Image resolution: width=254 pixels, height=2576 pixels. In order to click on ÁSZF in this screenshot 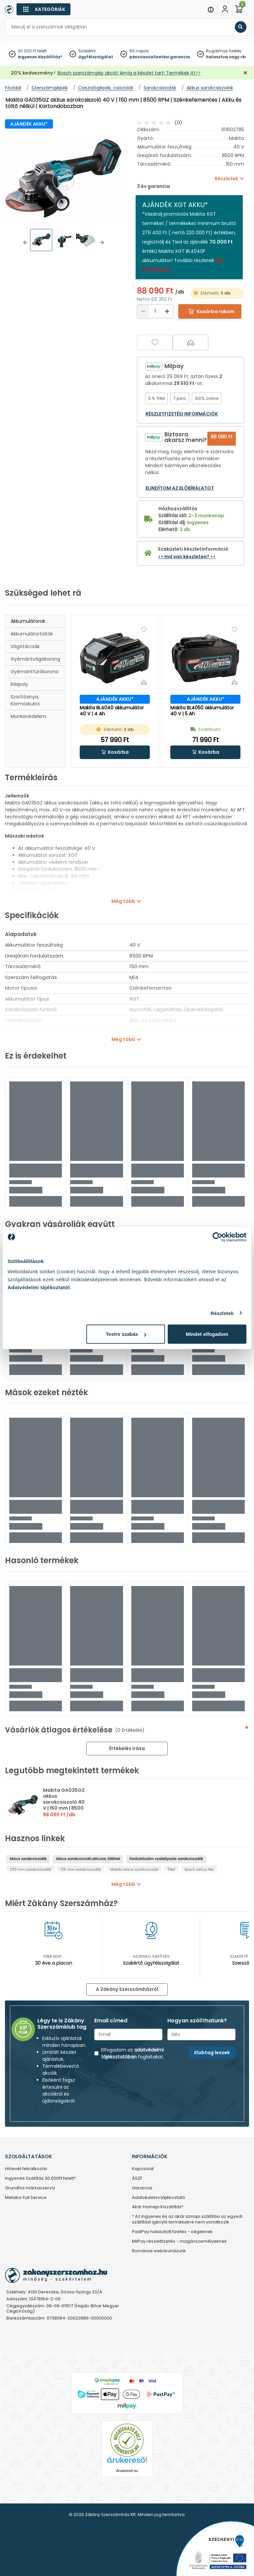, I will do `click(137, 2178)`.